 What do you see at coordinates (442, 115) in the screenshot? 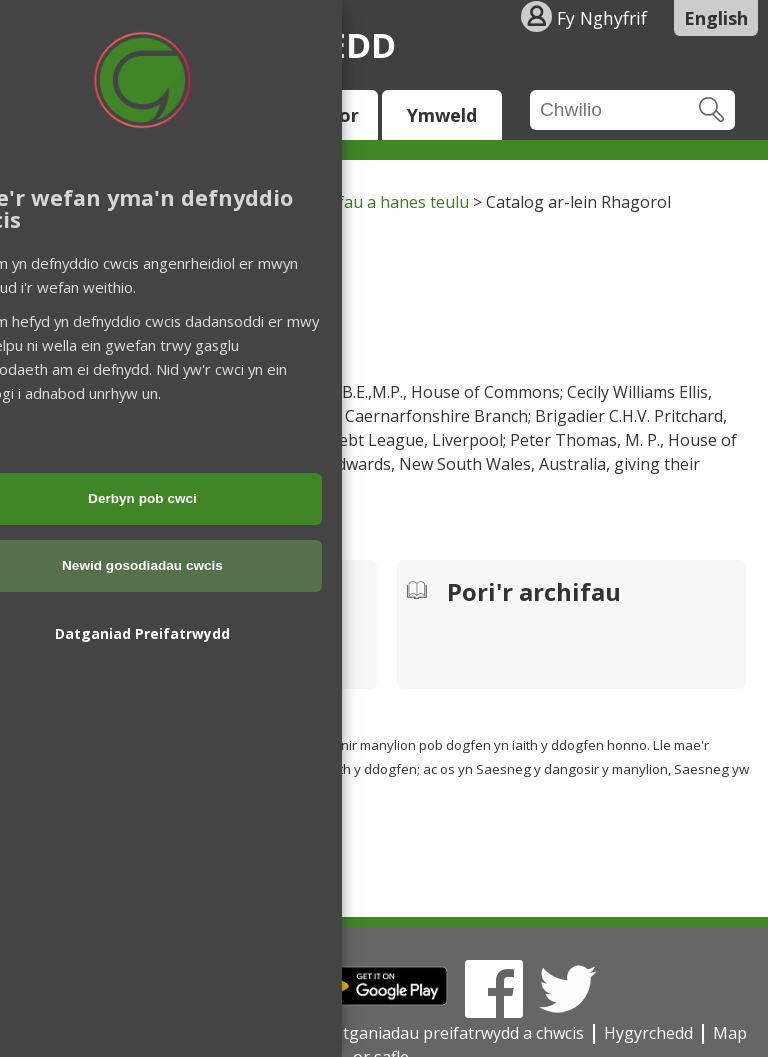
I see `Ymweld` at bounding box center [442, 115].